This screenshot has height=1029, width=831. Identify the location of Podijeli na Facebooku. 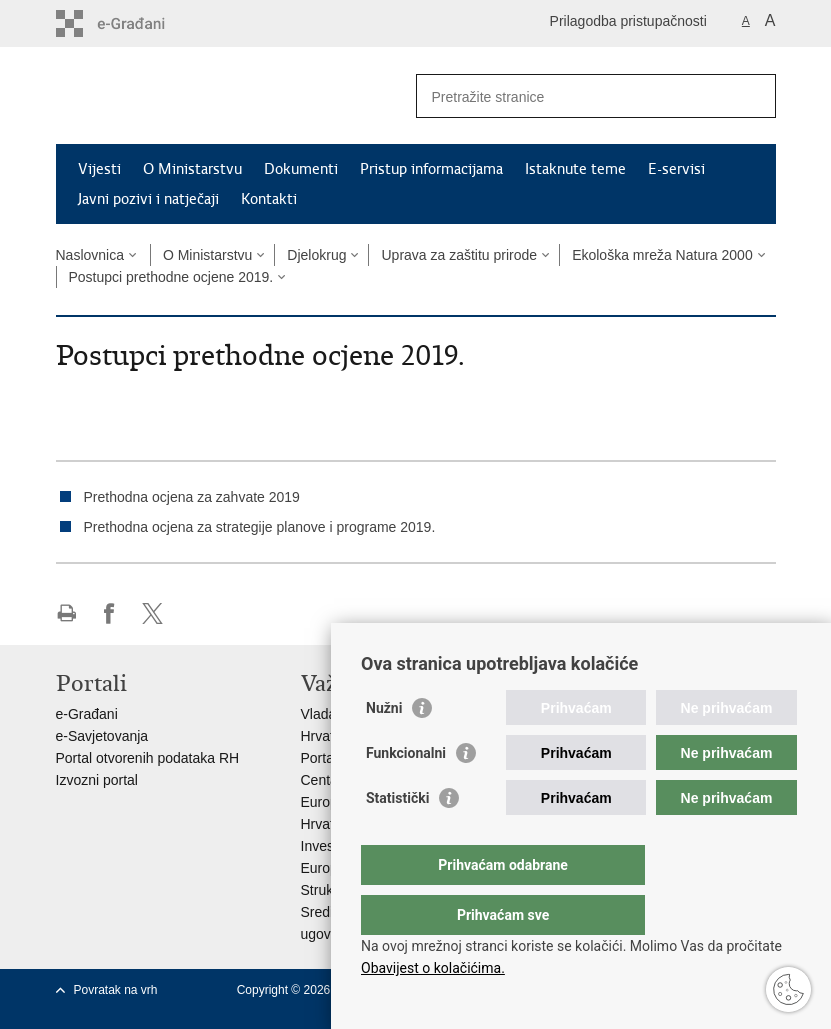
(109, 613).